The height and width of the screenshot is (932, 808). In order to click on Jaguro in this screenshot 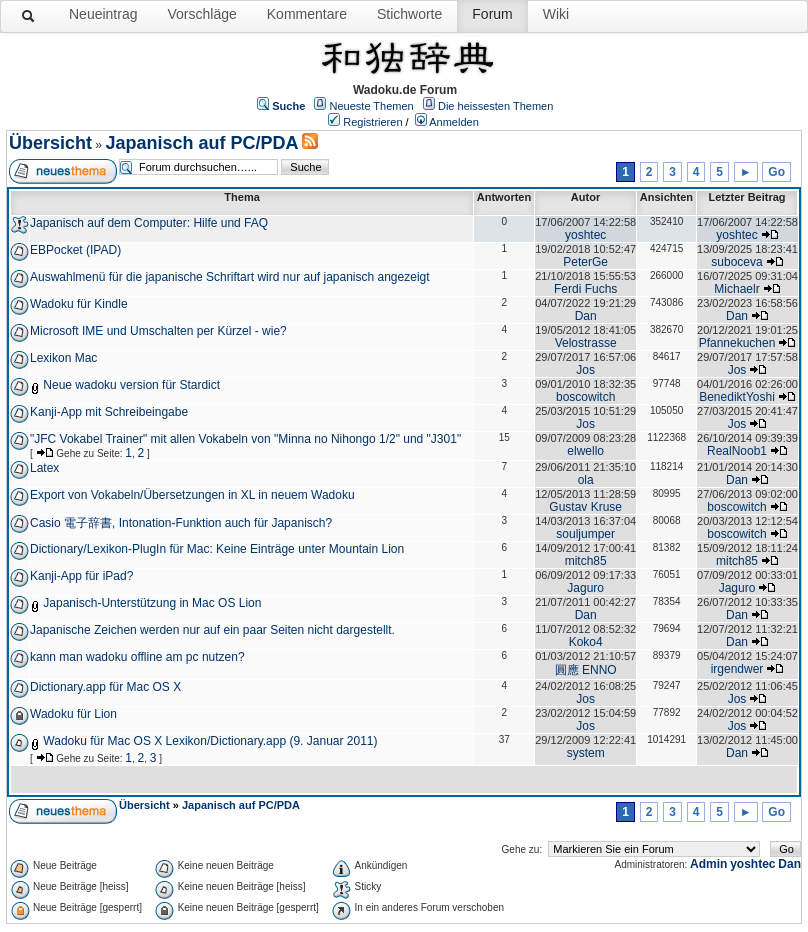, I will do `click(585, 588)`.